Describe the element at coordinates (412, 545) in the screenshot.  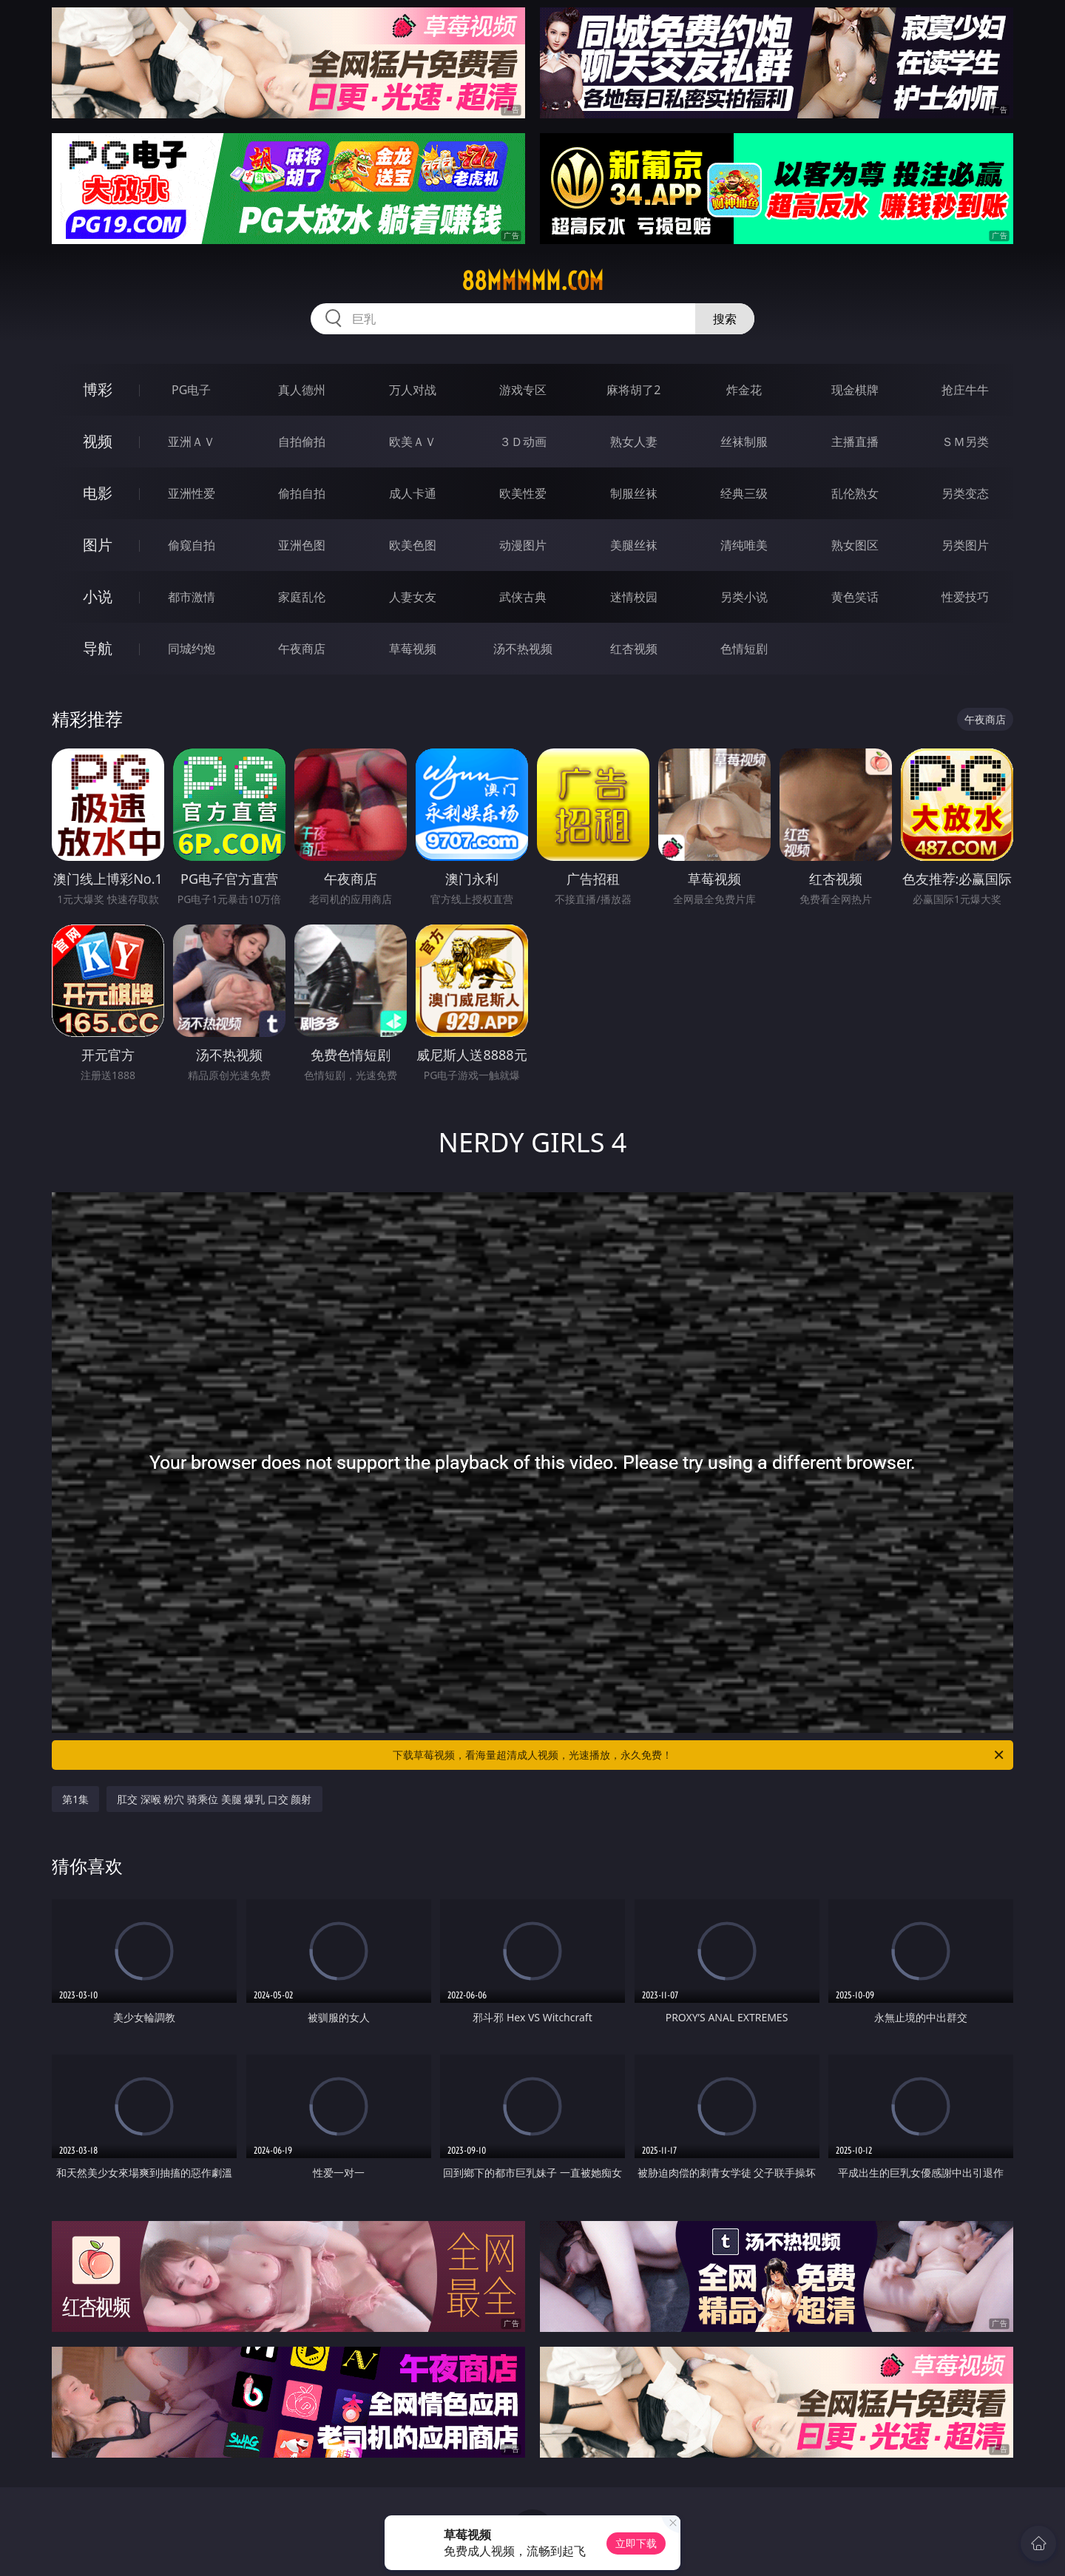
I see `欧美色图` at that location.